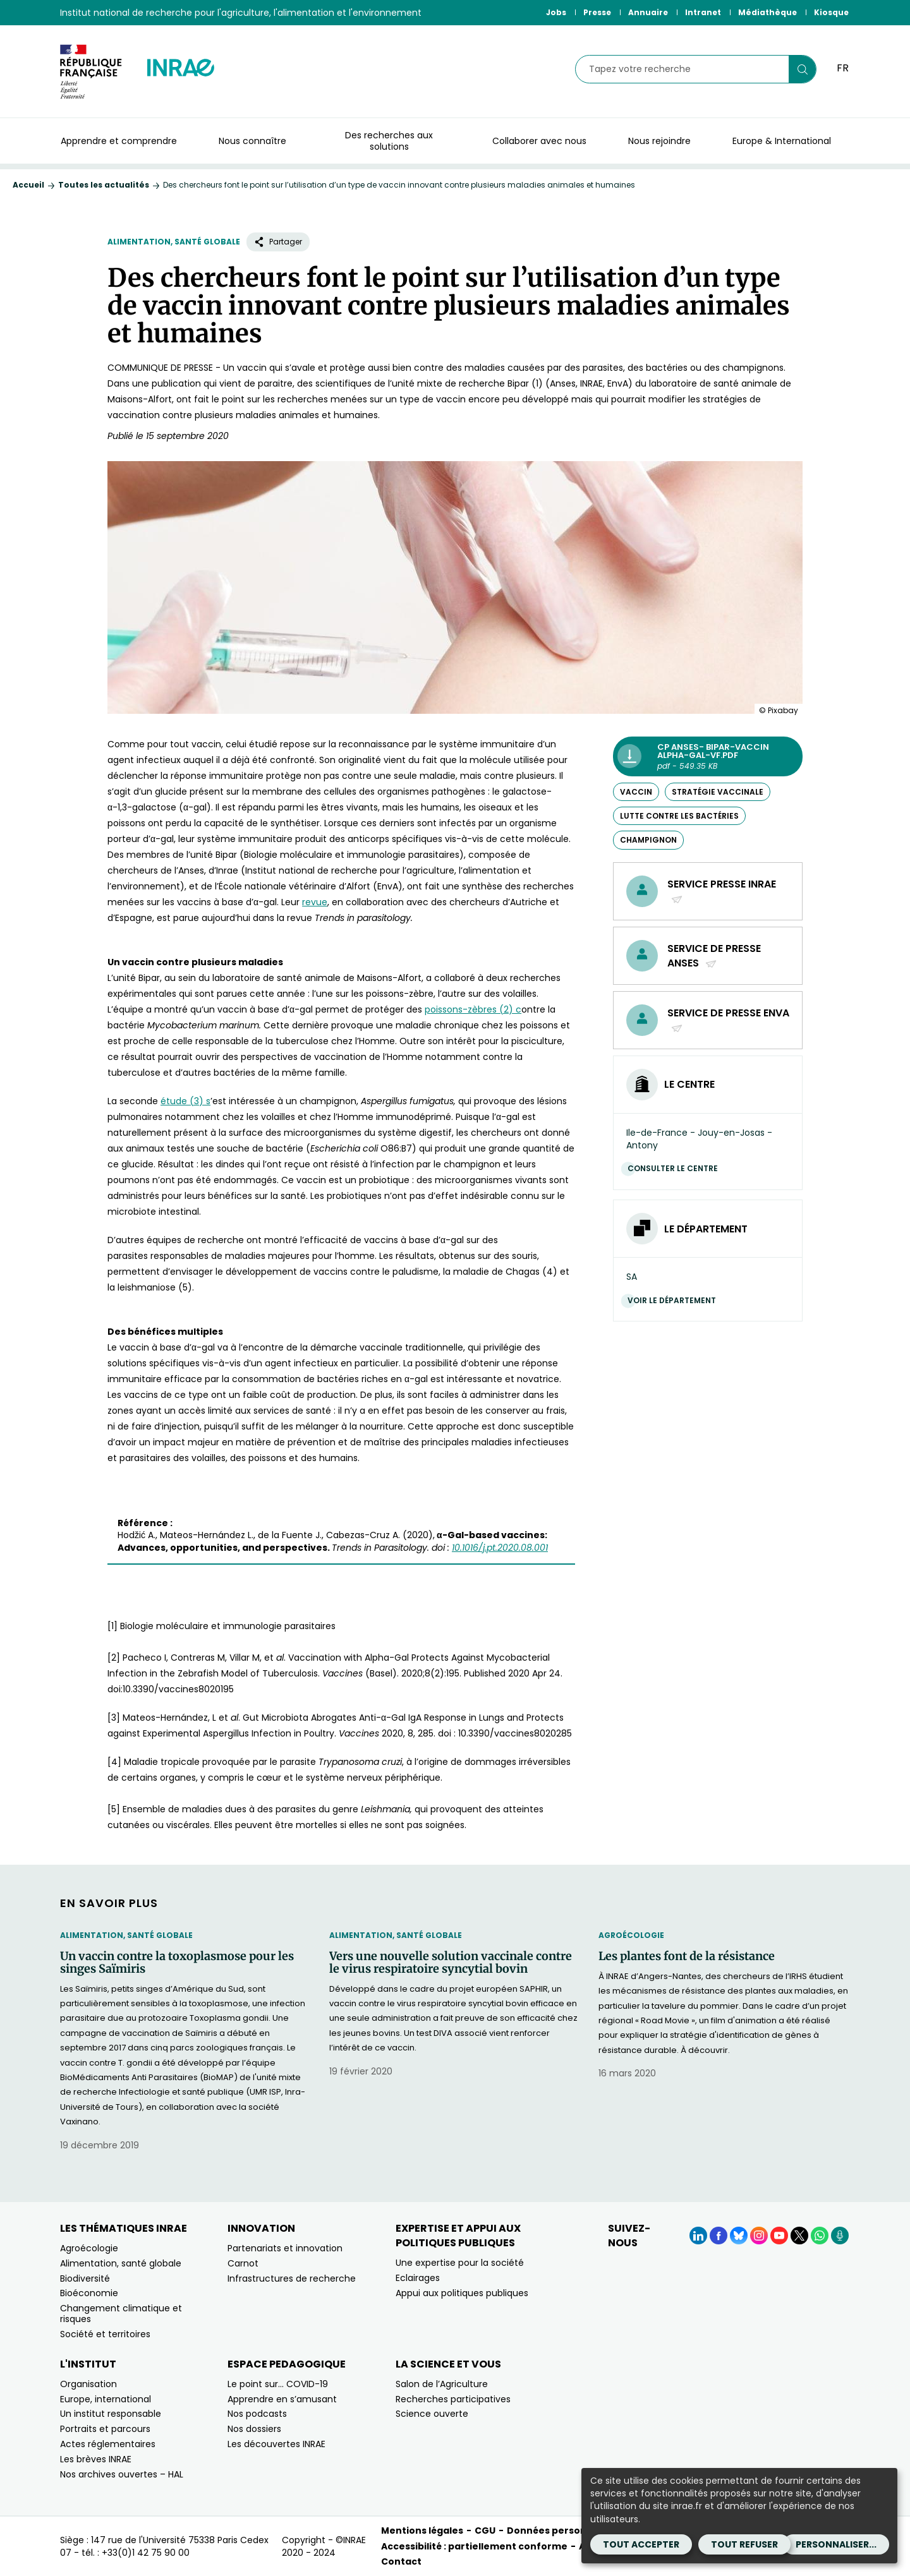 The height and width of the screenshot is (2576, 910). Describe the element at coordinates (659, 141) in the screenshot. I see `Nous rejoindre` at that location.